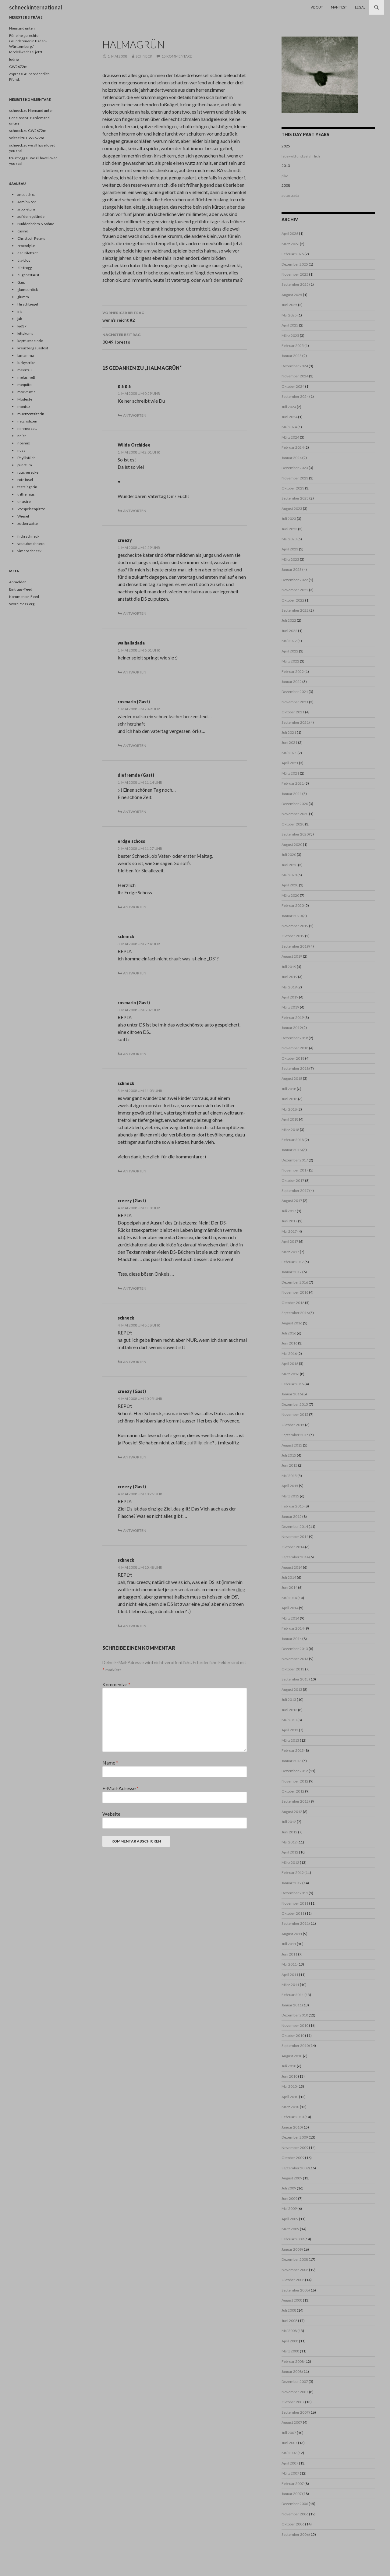  Describe the element at coordinates (289, 1954) in the screenshot. I see `Juni 2011` at that location.